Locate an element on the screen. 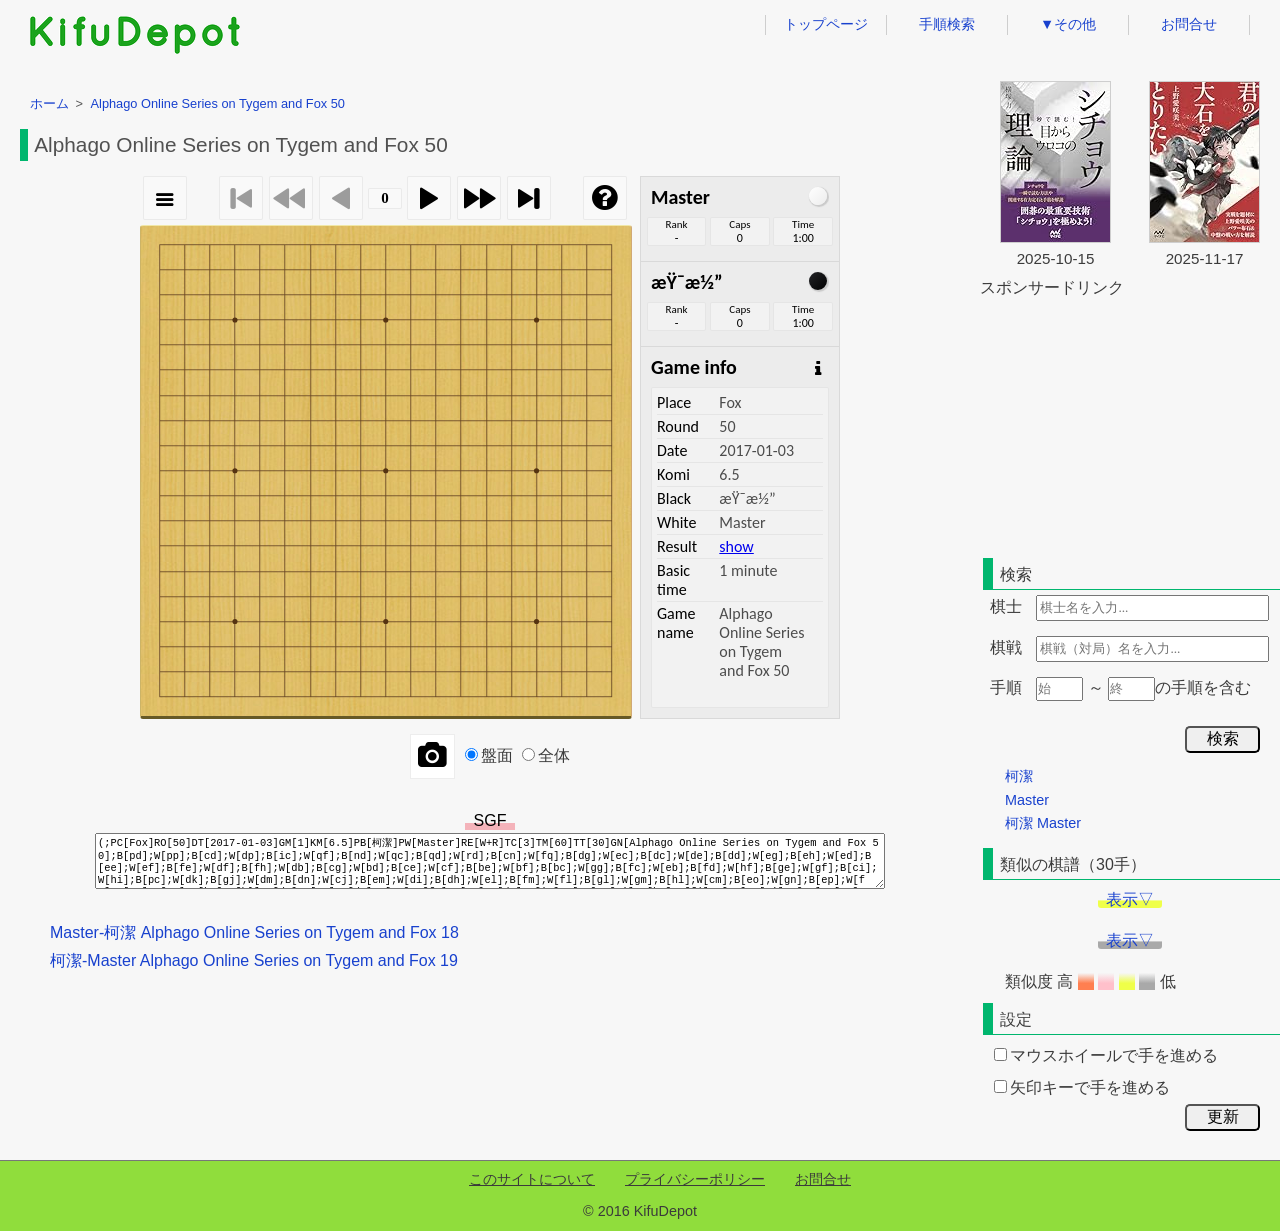 The image size is (1280, 1231). show is located at coordinates (736, 546).